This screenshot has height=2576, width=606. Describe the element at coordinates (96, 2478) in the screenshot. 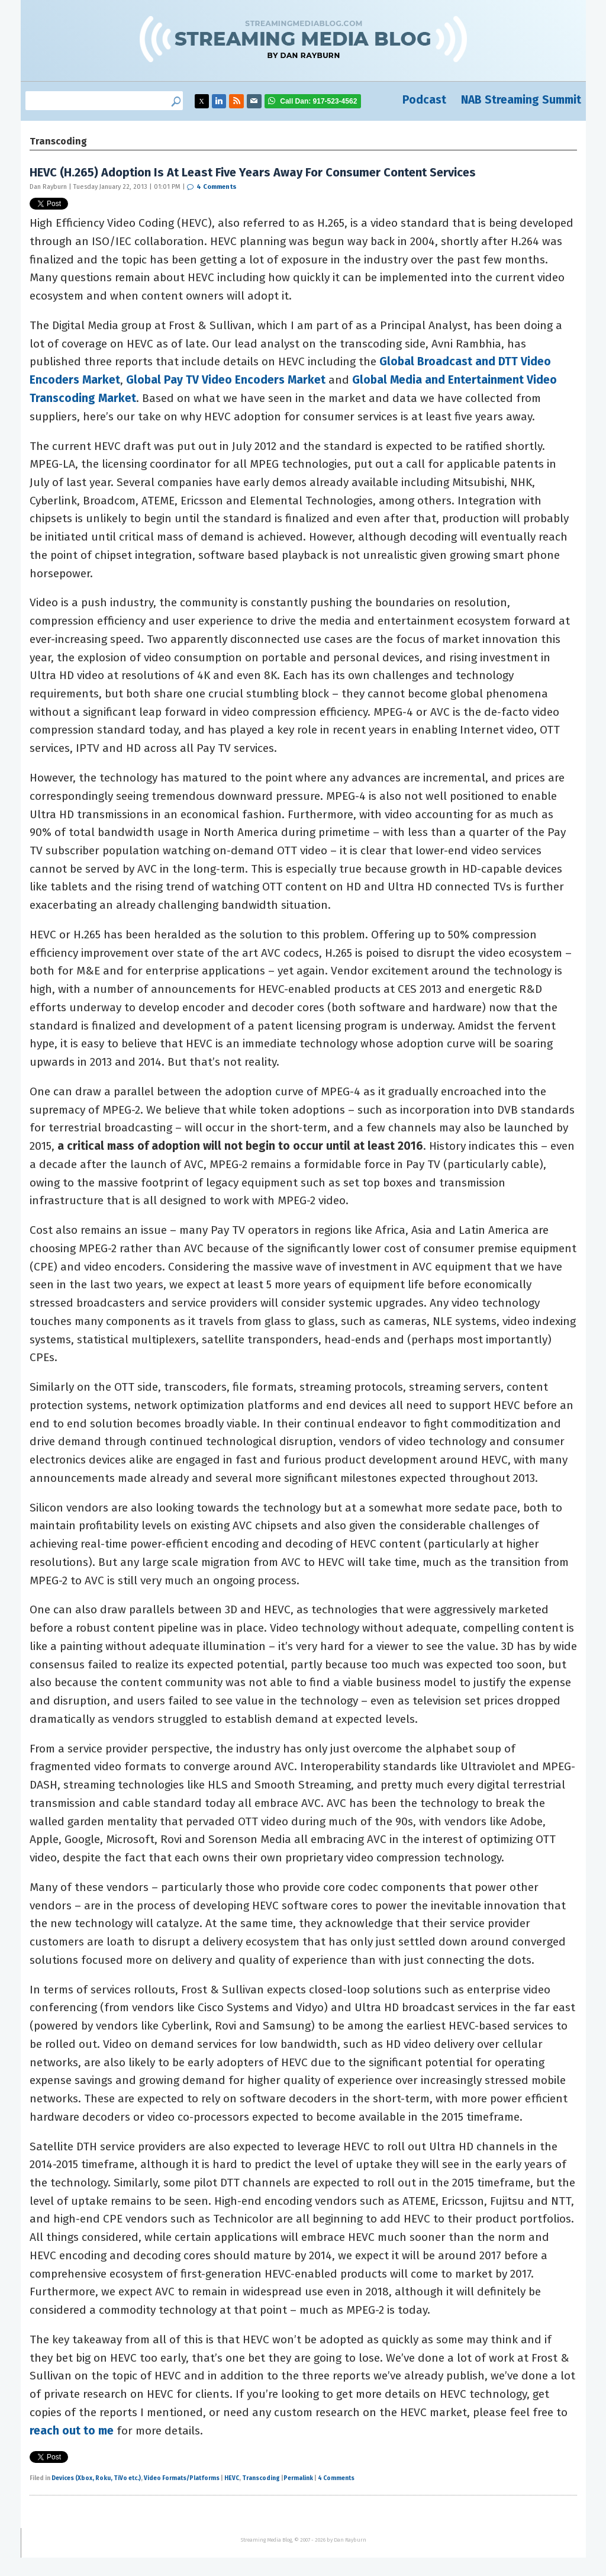

I see `Devices (Xbox, Roku, TiVo etc.)` at that location.